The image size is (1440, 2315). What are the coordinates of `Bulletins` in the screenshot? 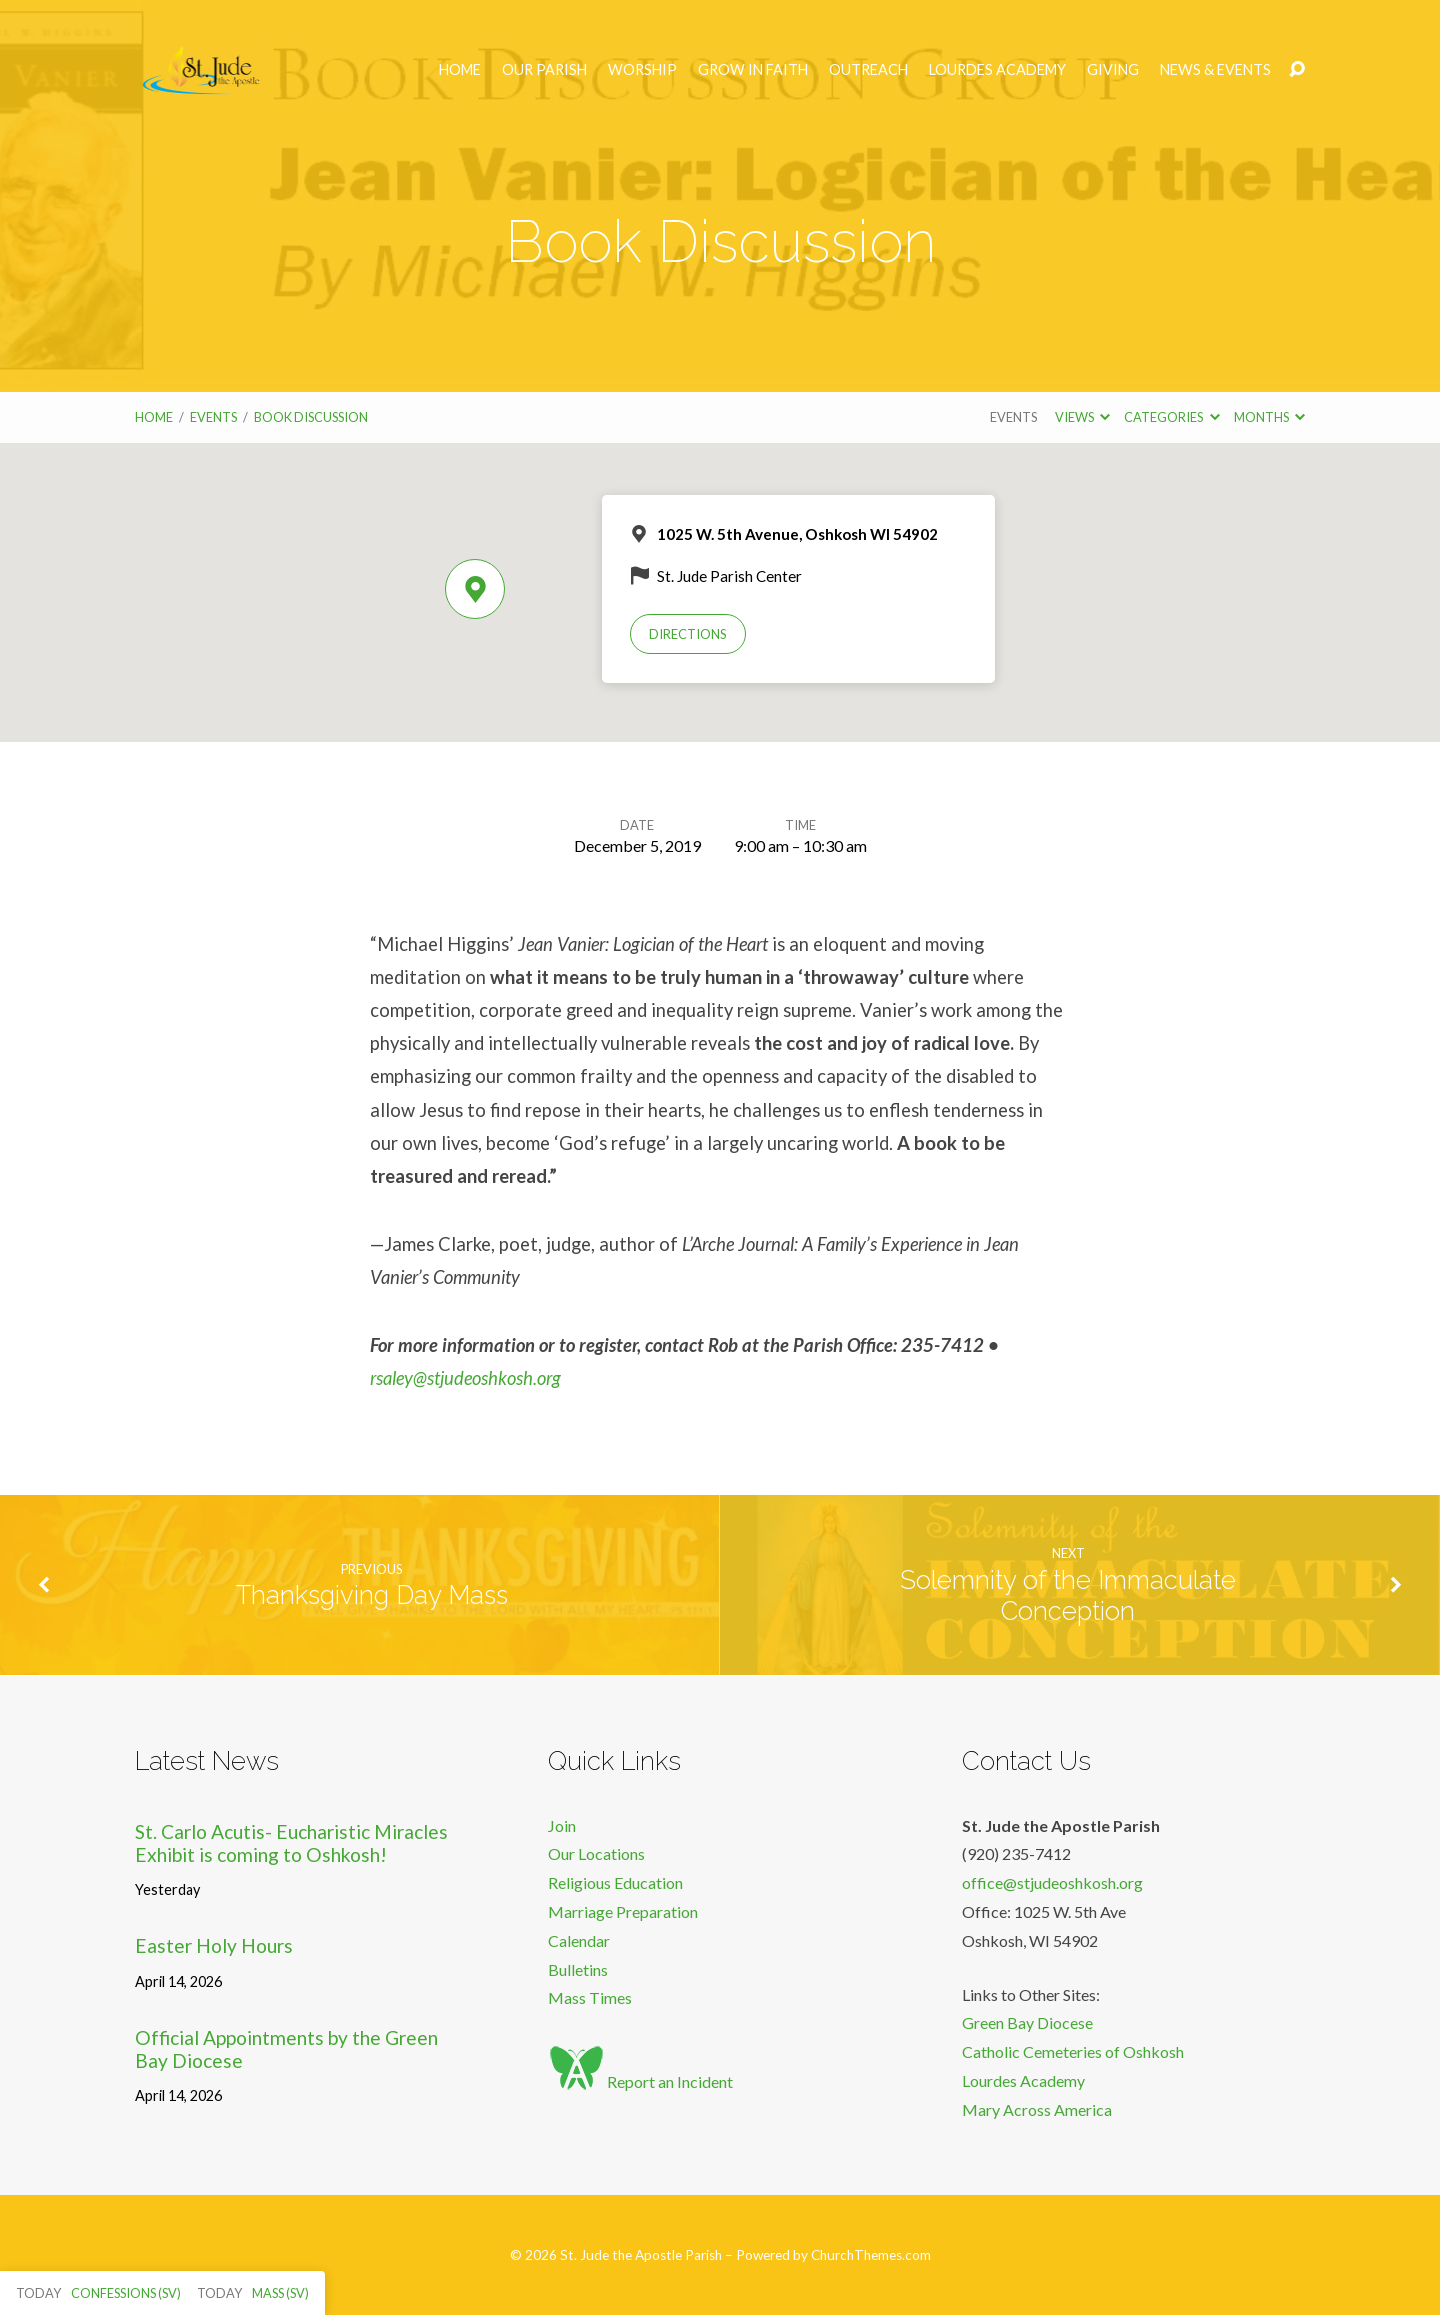 It's located at (578, 1969).